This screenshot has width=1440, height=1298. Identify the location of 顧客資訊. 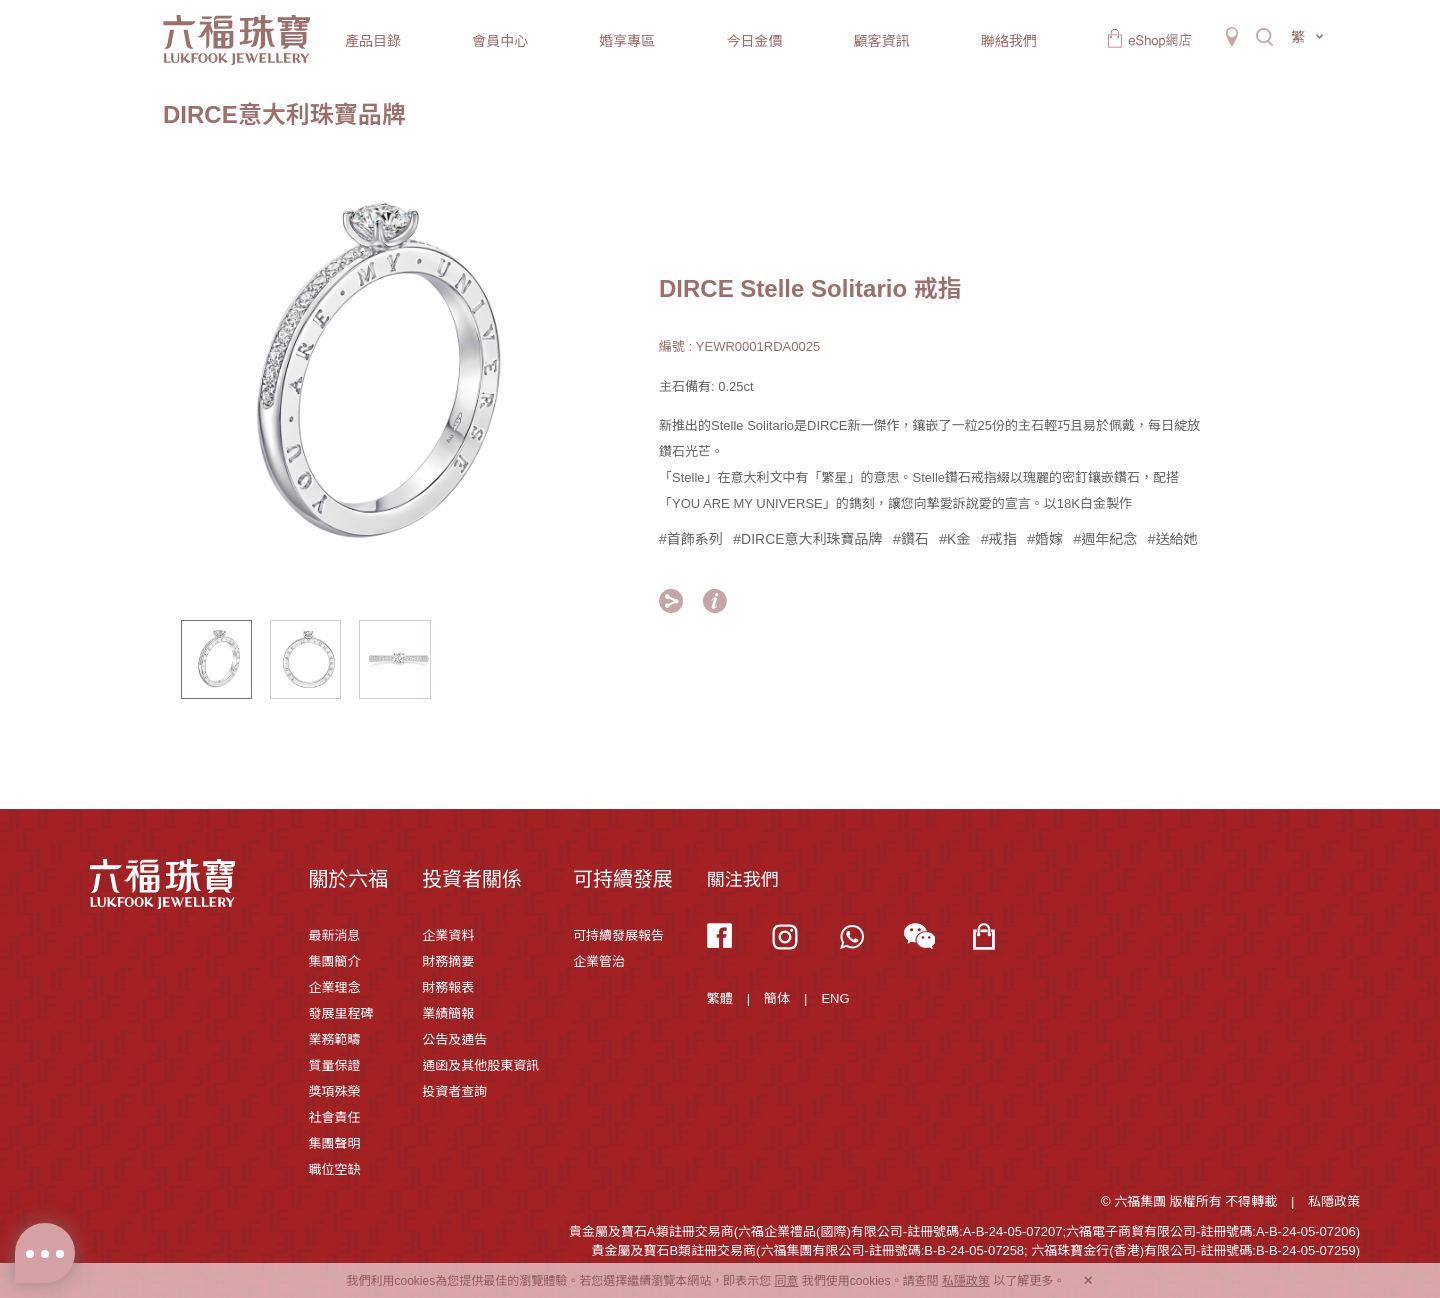
(882, 41).